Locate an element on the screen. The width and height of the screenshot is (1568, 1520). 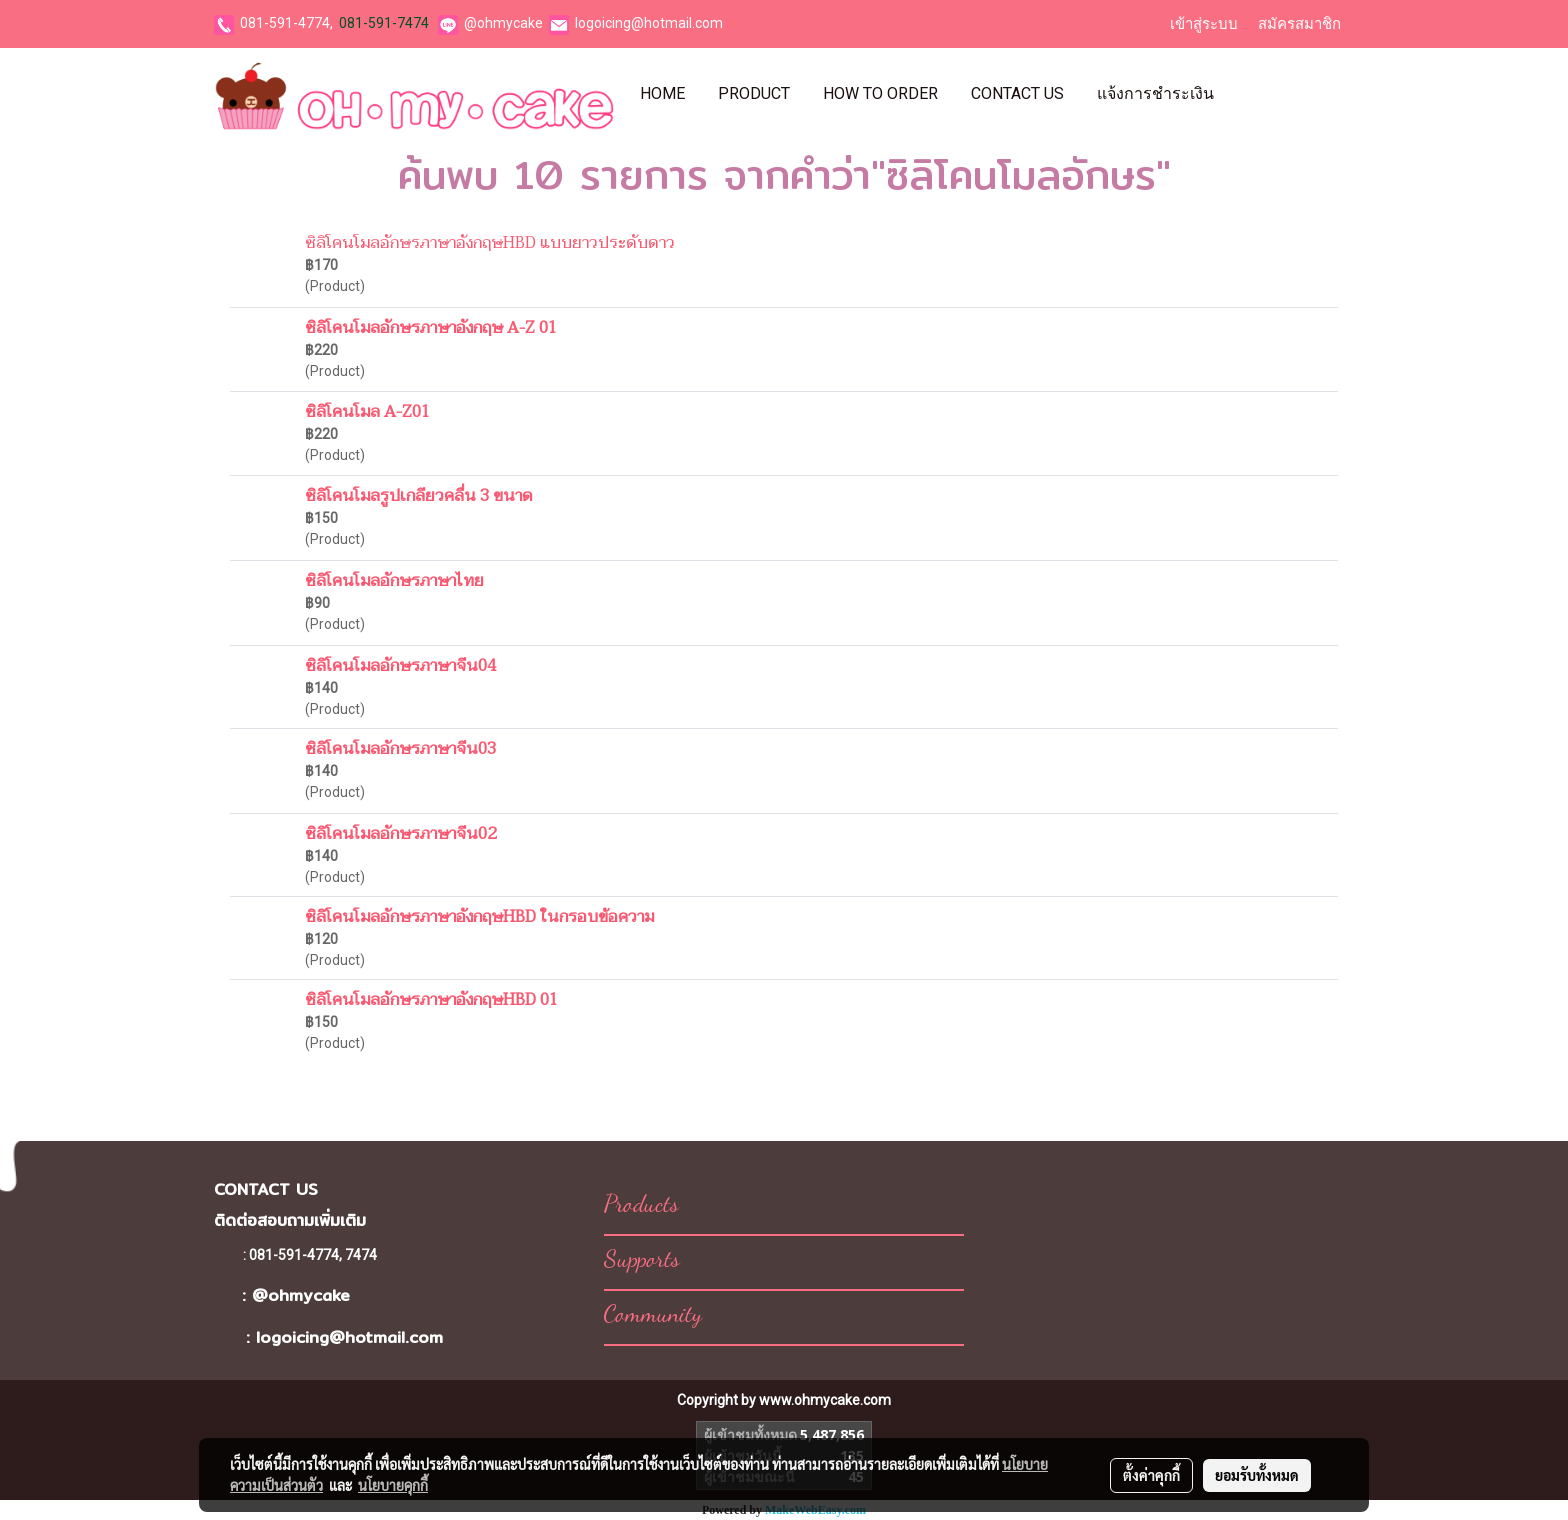
แจ้งการชำระเงิน is located at coordinates (1155, 93).